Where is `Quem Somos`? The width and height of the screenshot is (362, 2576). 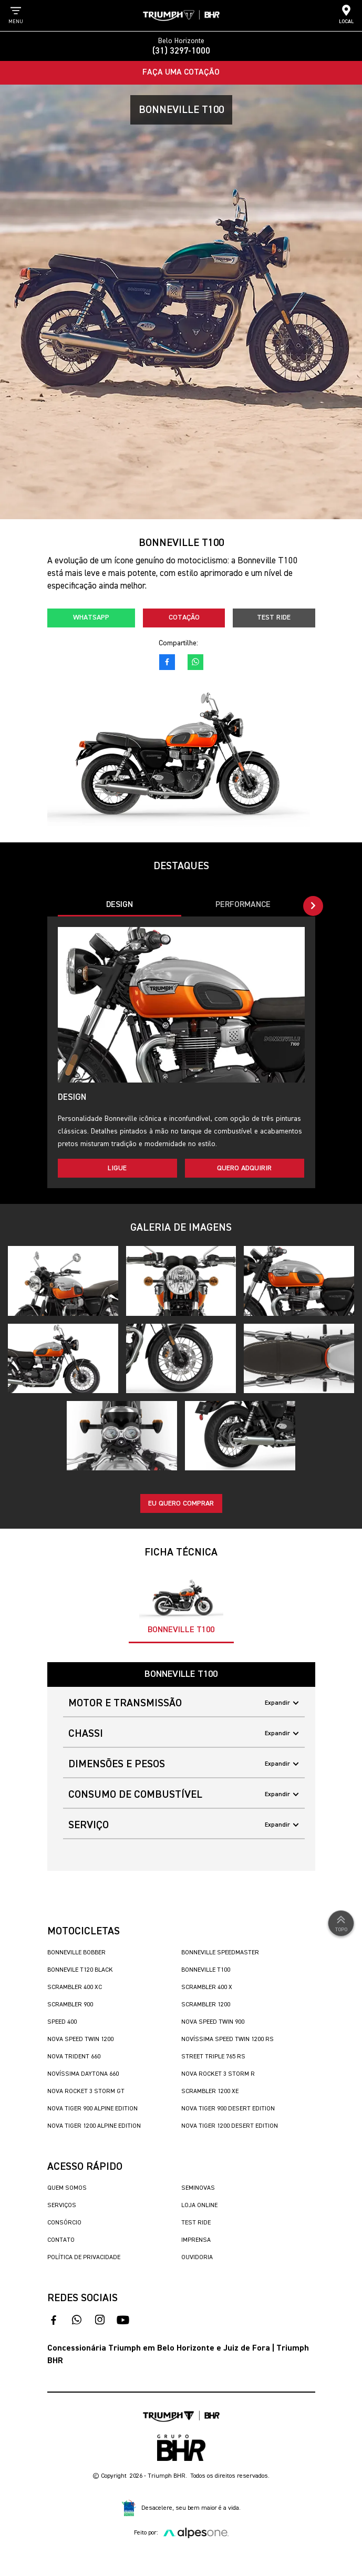 Quem Somos is located at coordinates (67, 2188).